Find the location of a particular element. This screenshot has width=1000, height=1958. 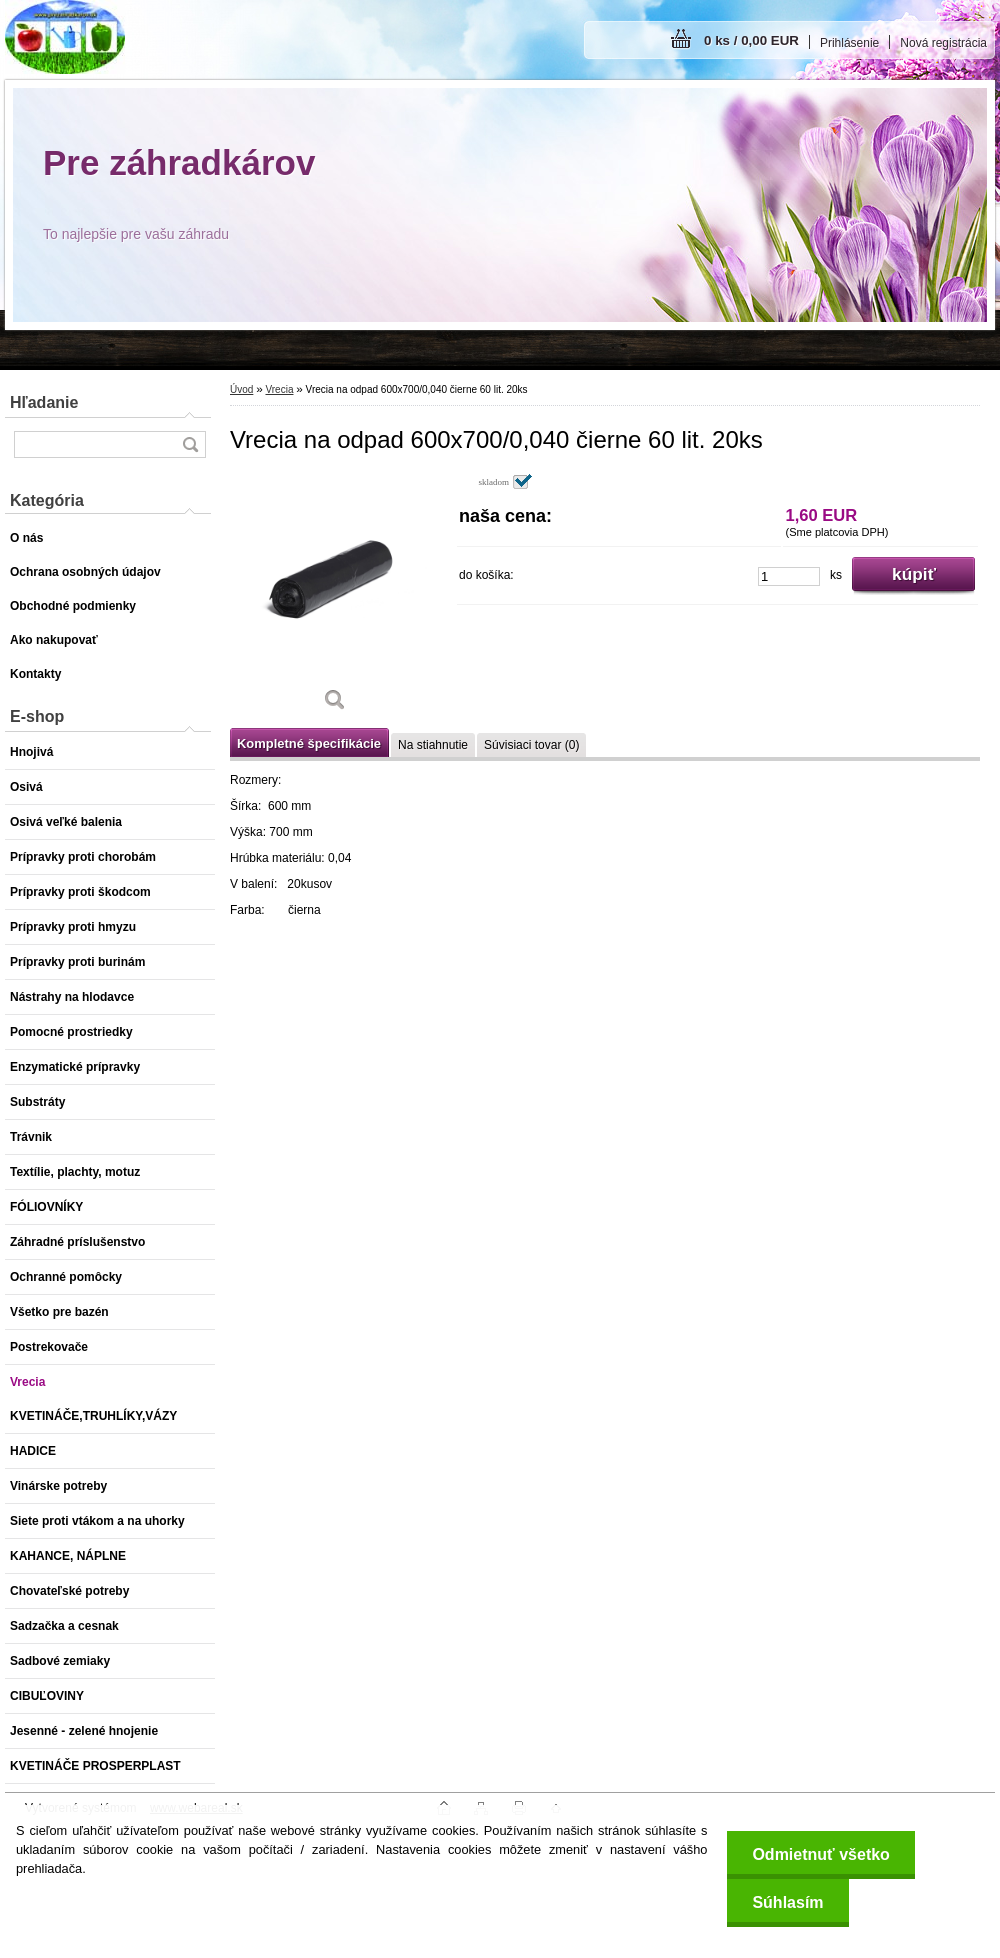

Nová registrácia is located at coordinates (943, 43).